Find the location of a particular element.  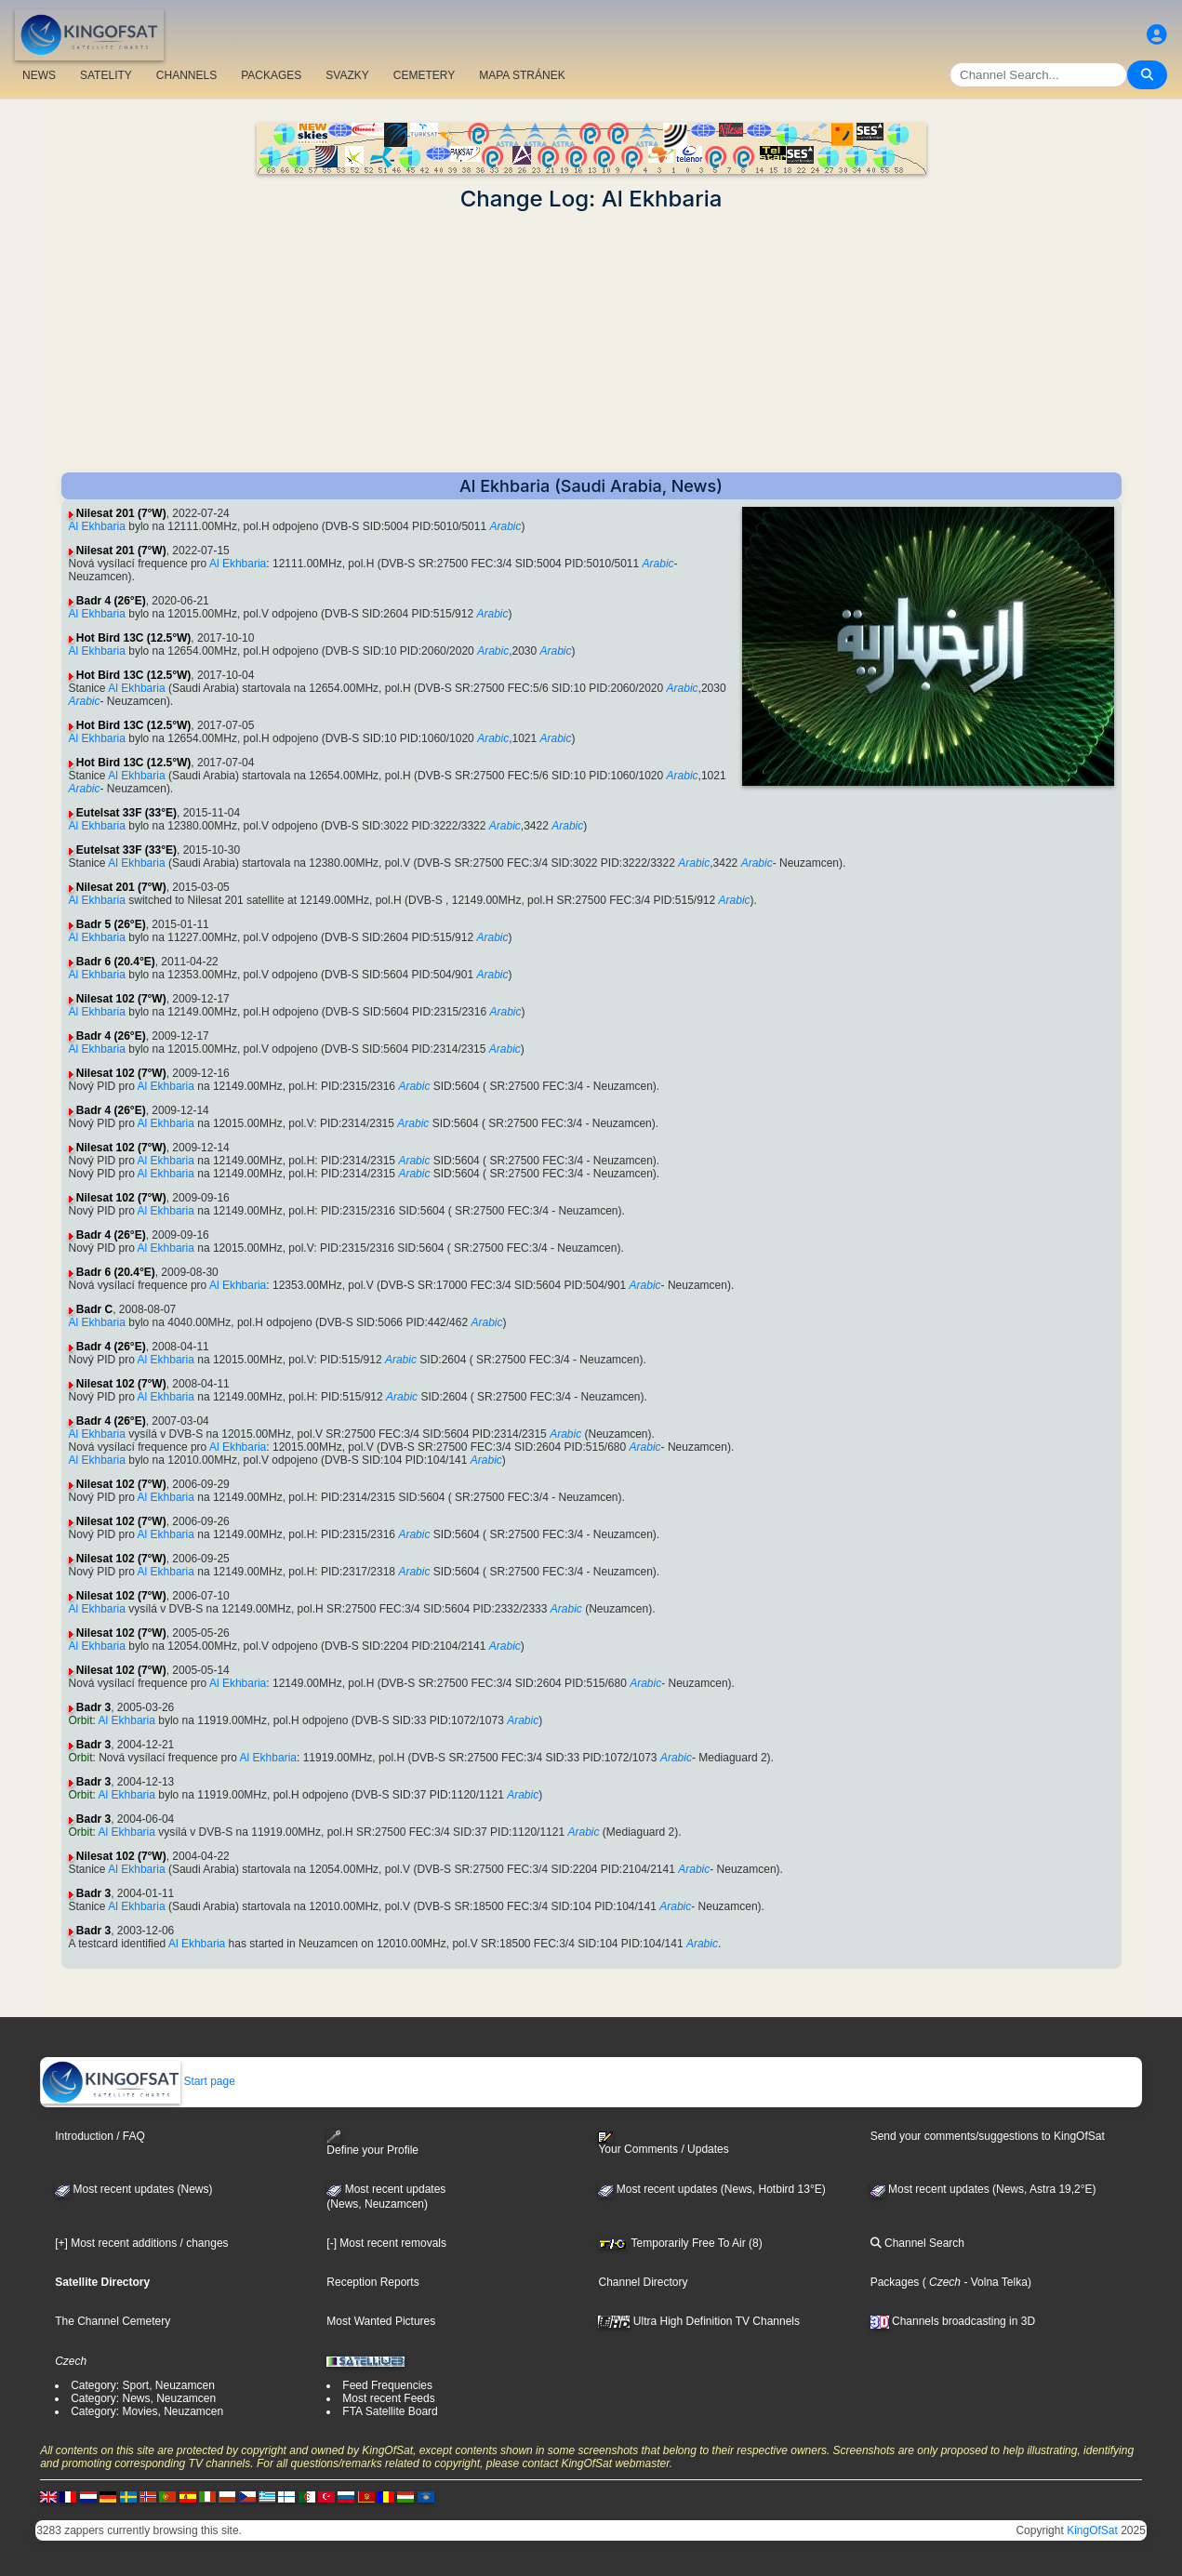

FTA Satellite Board is located at coordinates (390, 2411).